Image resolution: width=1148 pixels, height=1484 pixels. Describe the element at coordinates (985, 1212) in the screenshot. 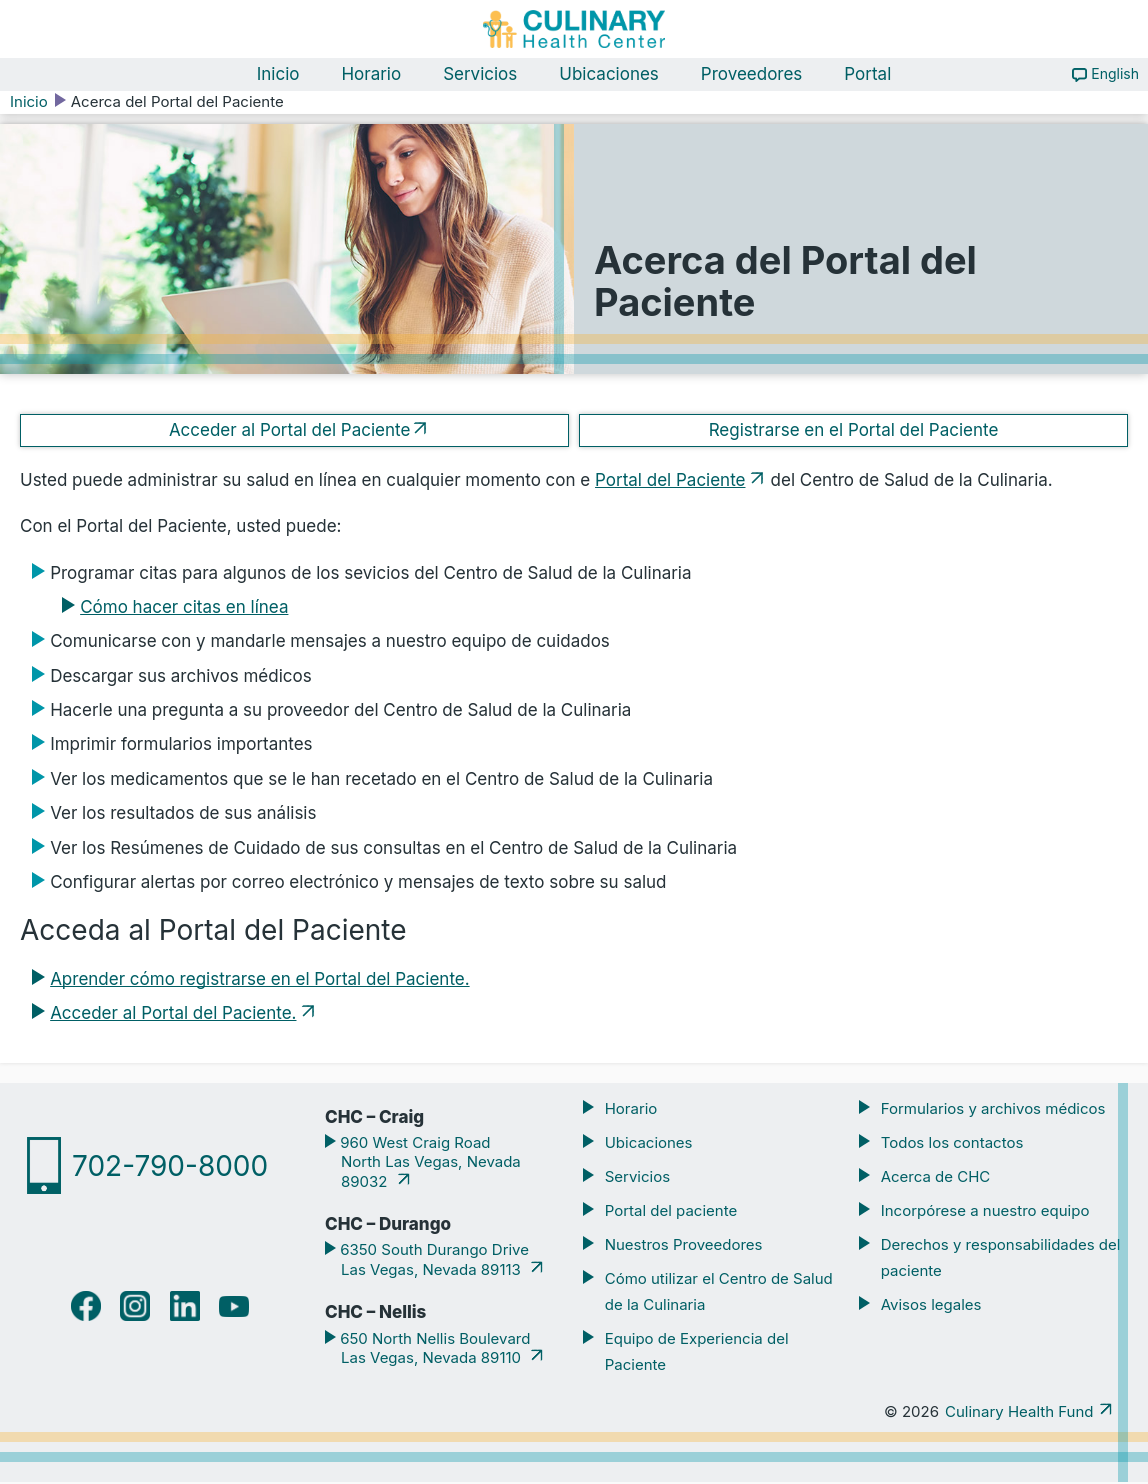

I see `Incorpórese a nuestro equipo` at that location.